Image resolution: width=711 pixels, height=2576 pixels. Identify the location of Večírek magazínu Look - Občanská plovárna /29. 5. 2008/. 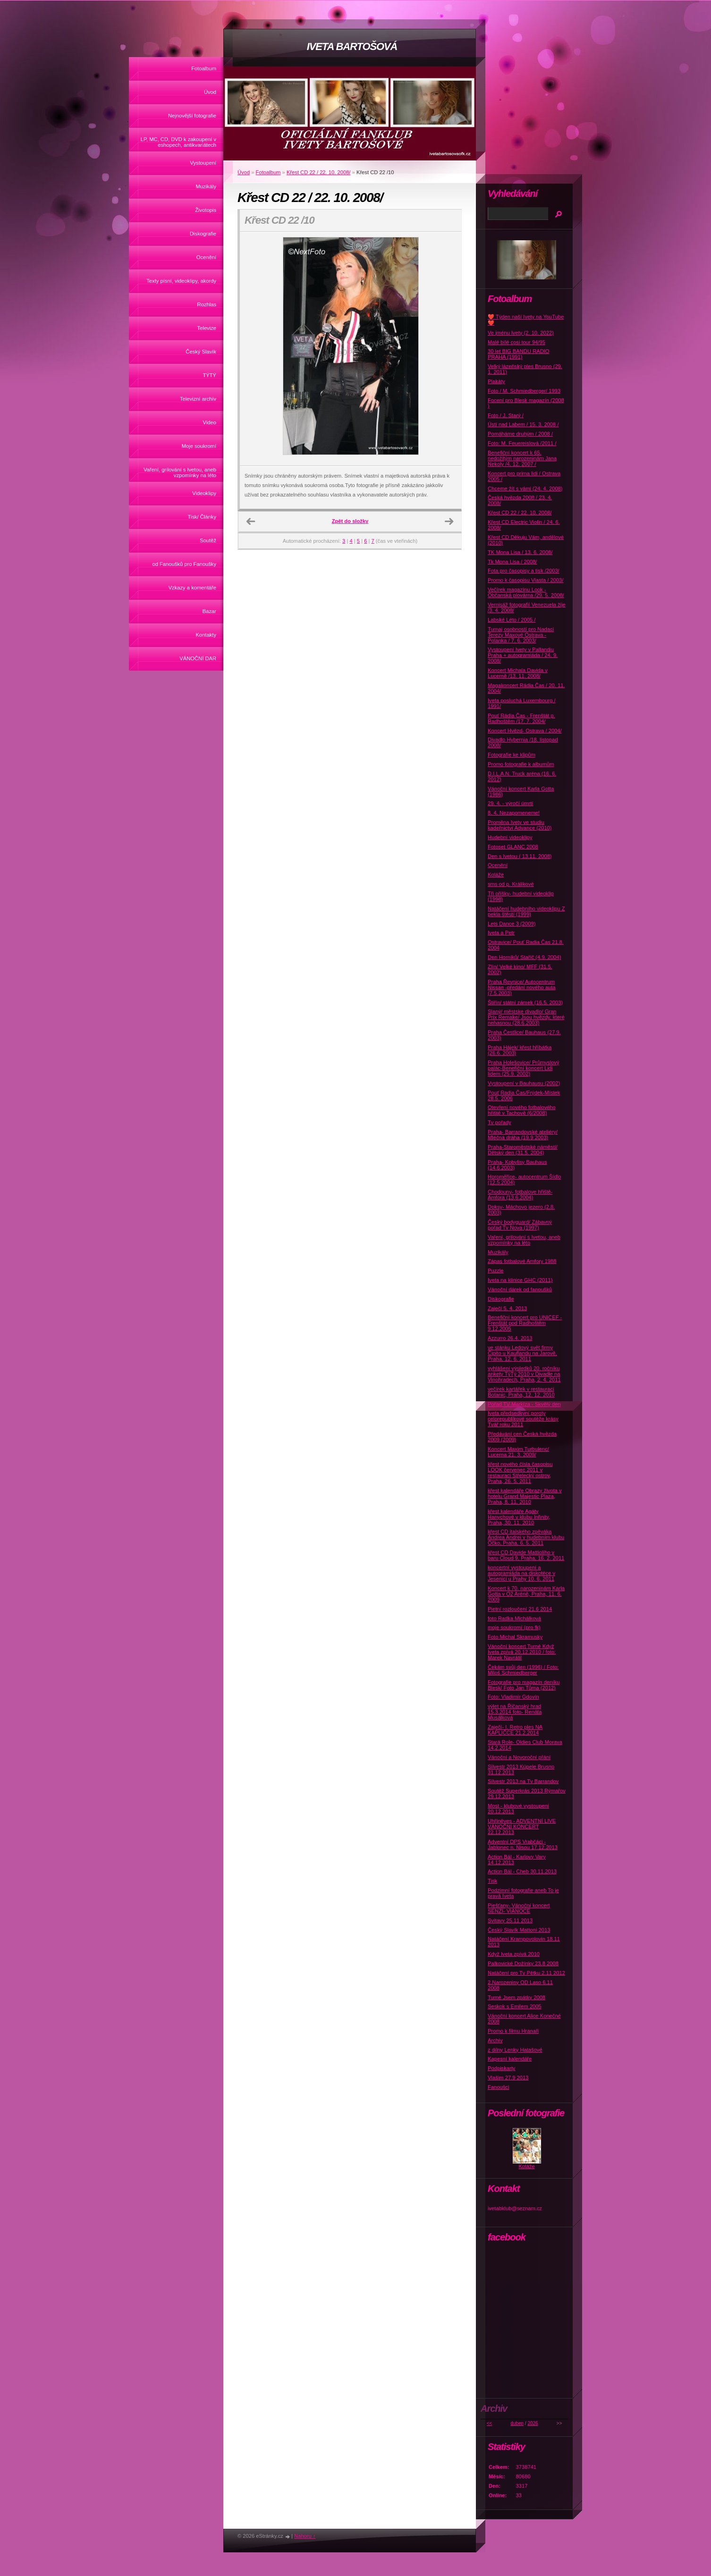
(526, 592).